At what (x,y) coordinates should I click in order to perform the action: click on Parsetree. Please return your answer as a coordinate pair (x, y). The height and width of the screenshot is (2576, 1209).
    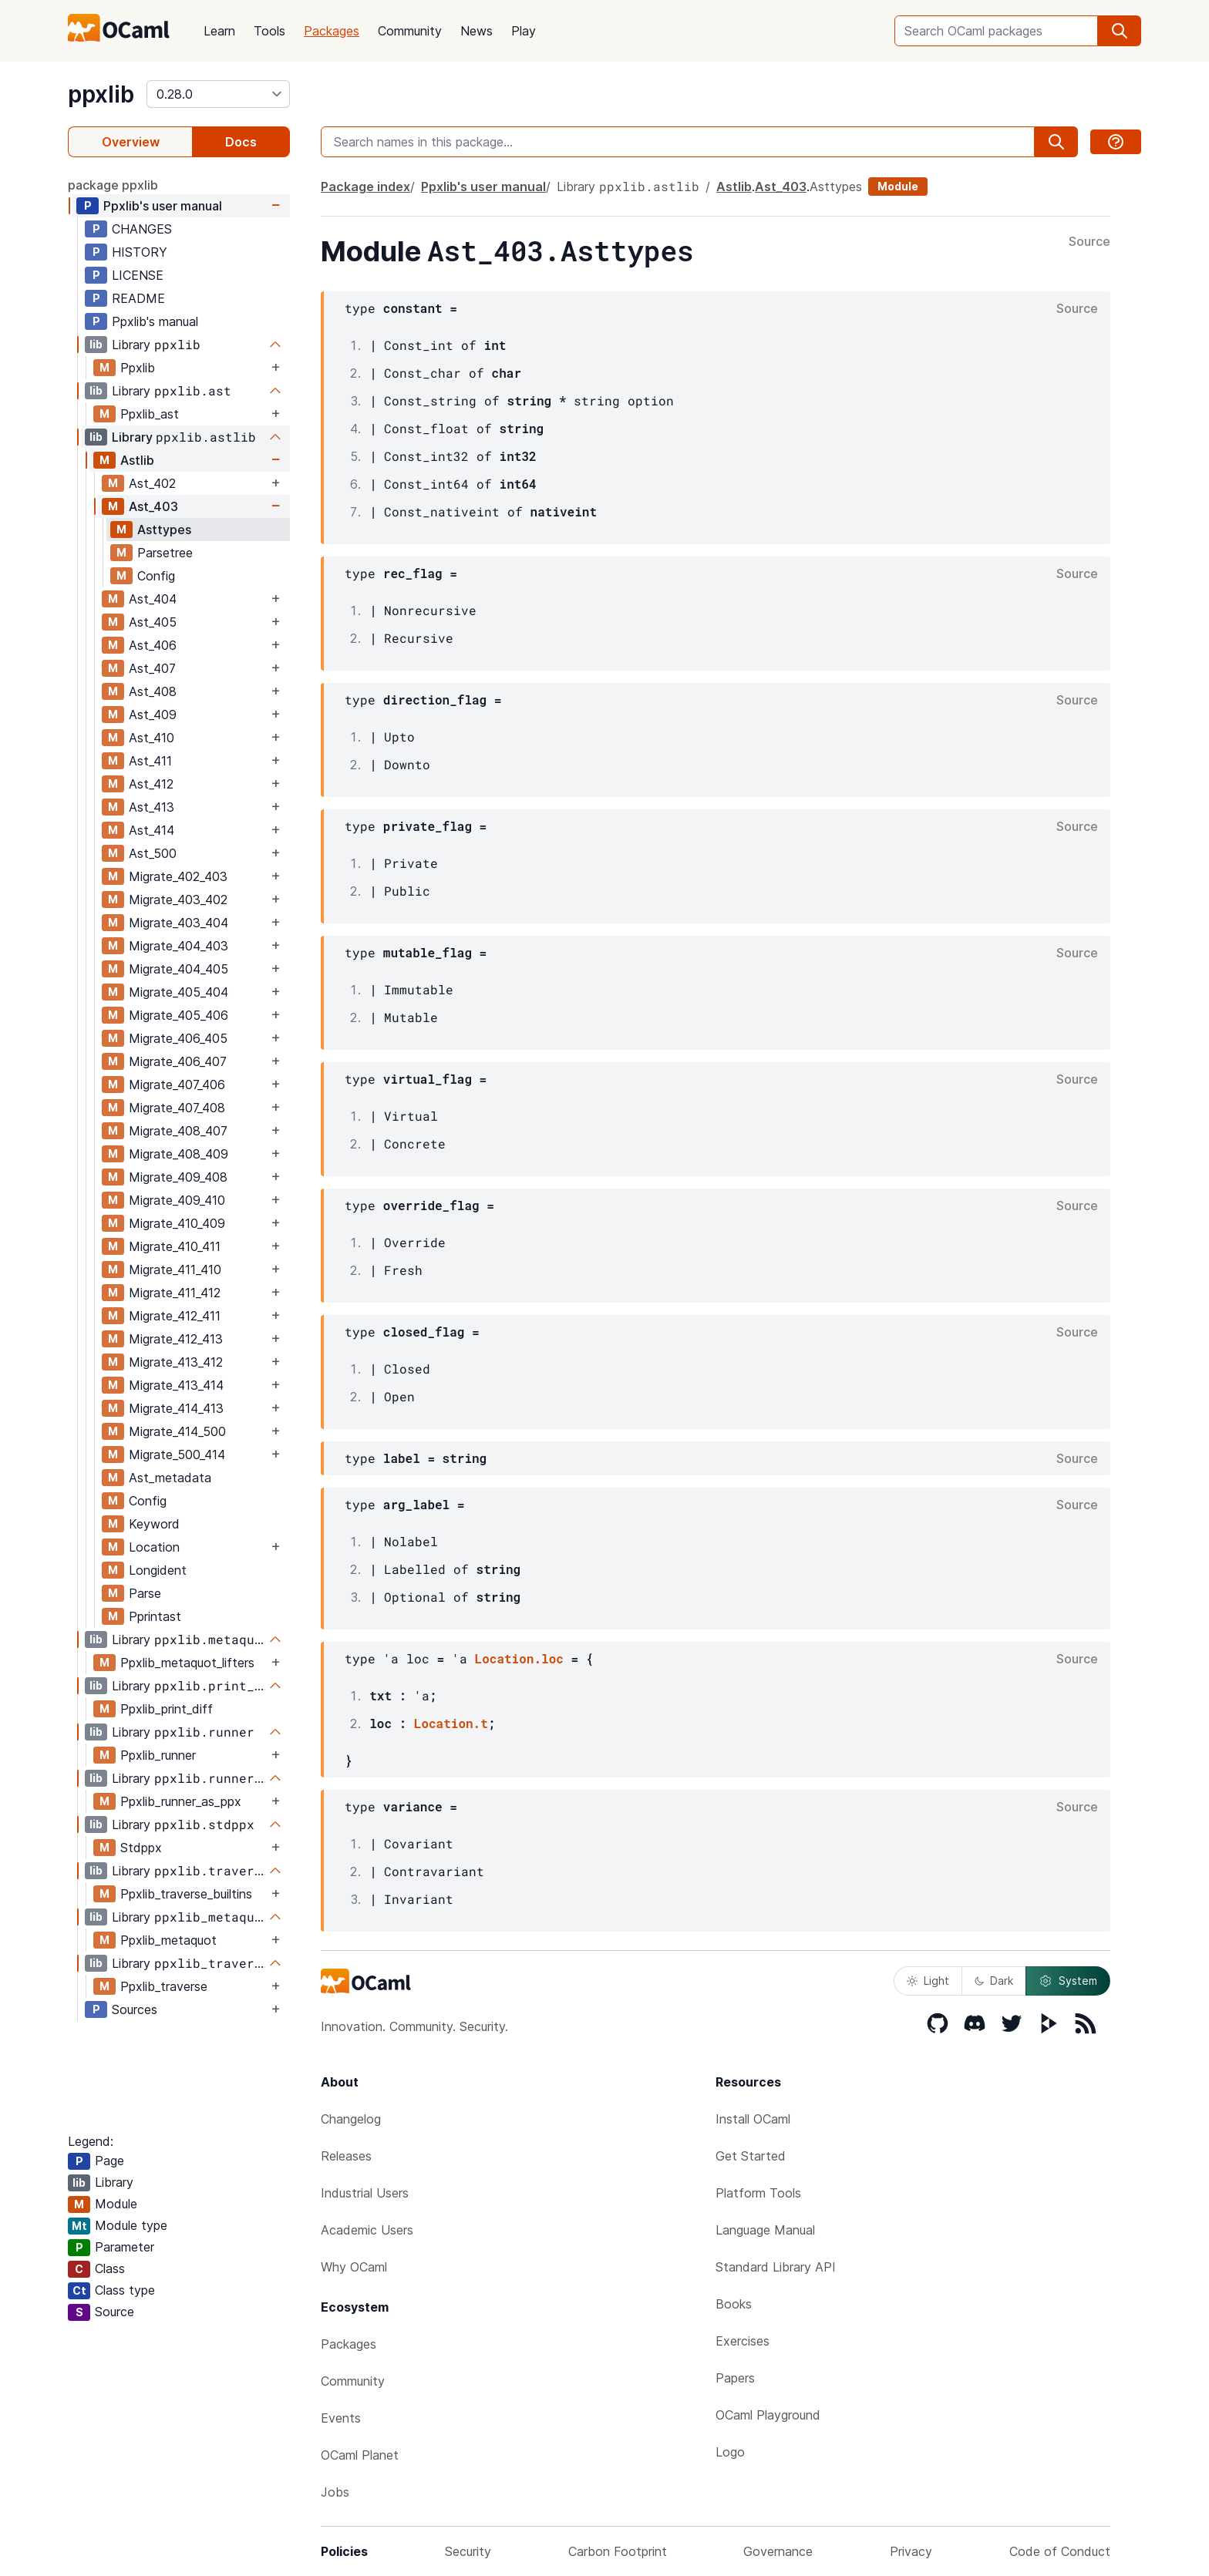
    Looking at the image, I should click on (165, 552).